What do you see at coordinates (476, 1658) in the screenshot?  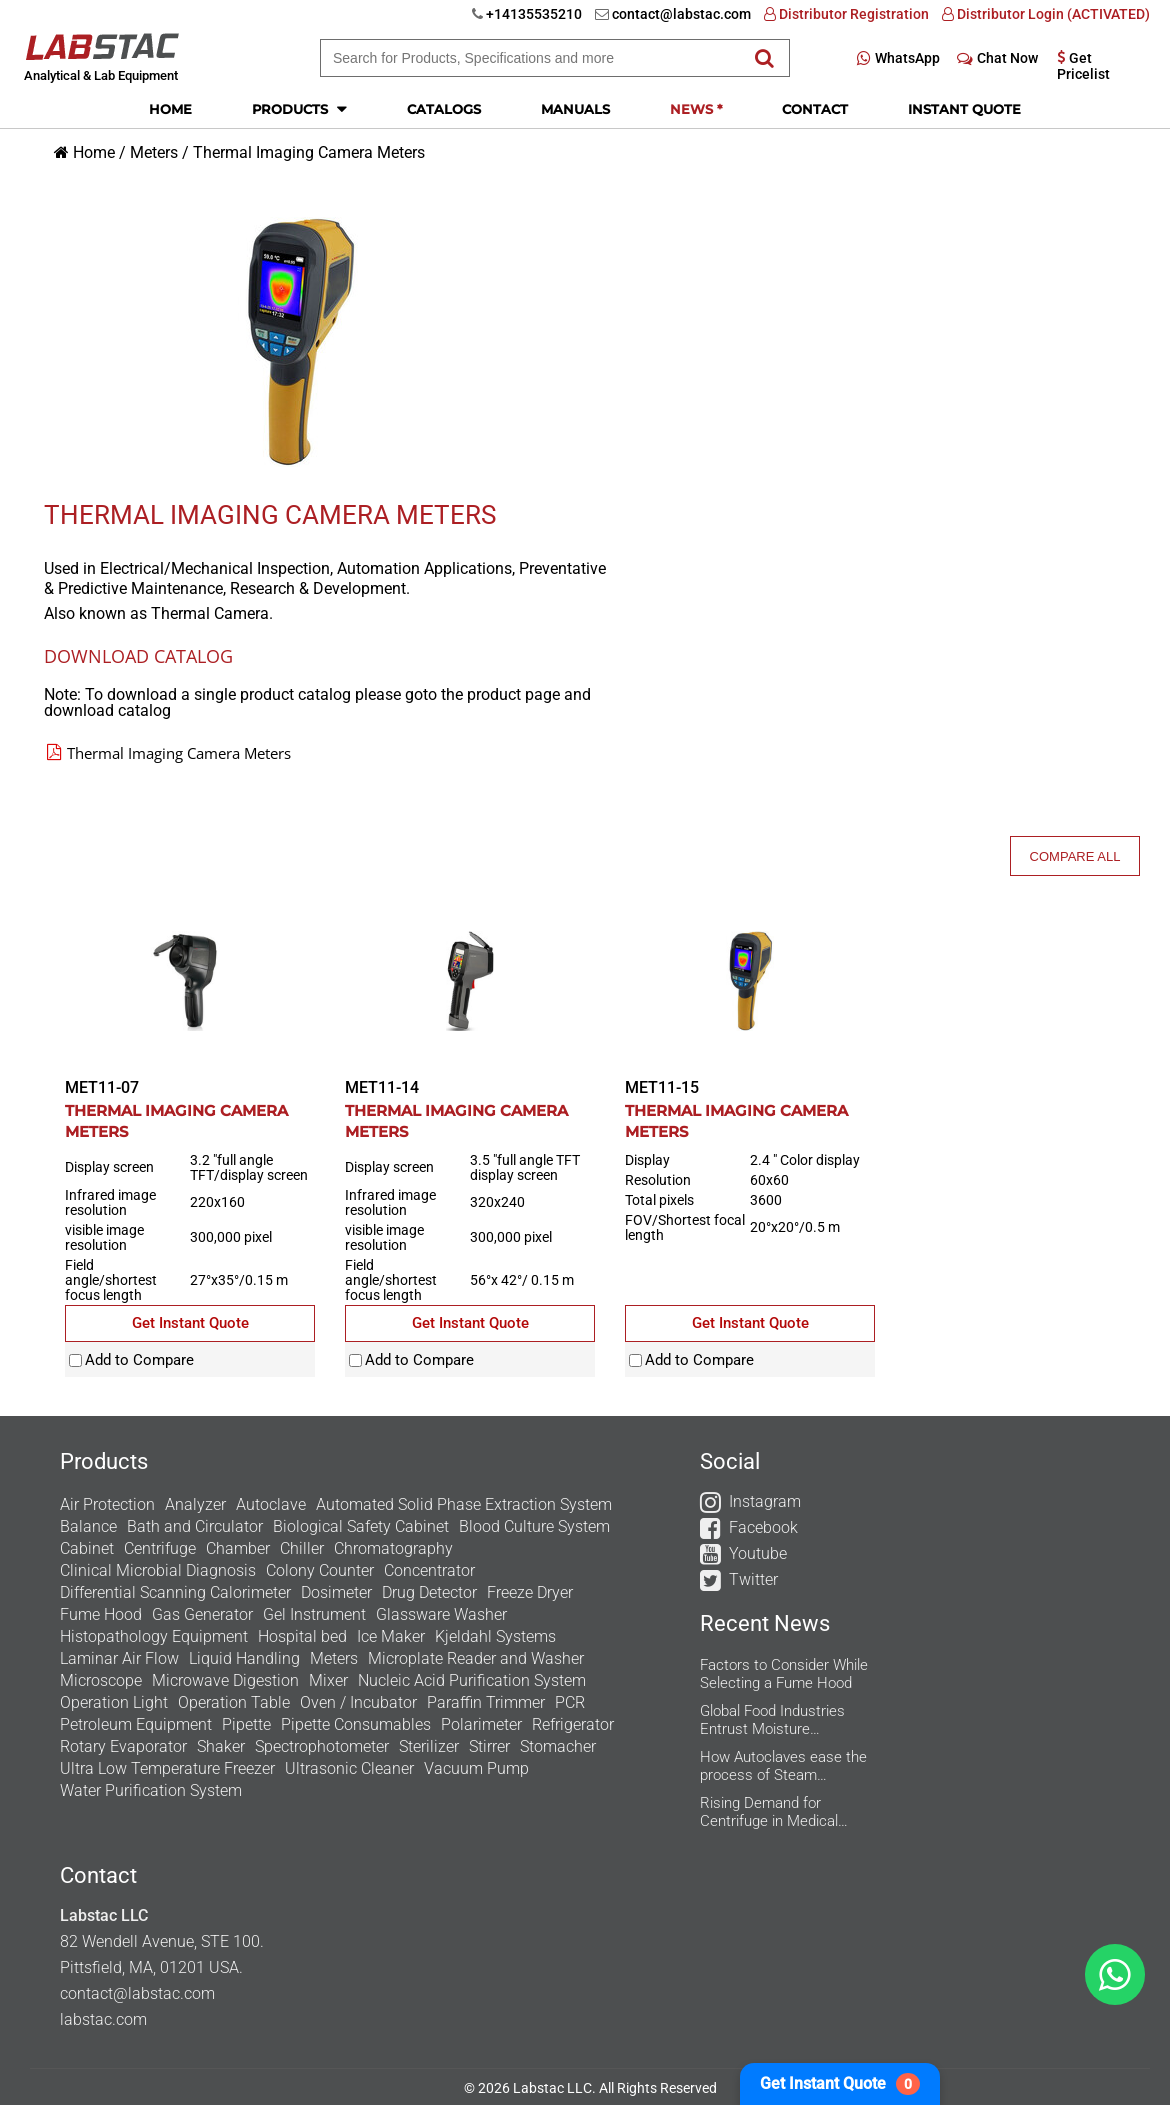 I see `Microplate Reader and Washer` at bounding box center [476, 1658].